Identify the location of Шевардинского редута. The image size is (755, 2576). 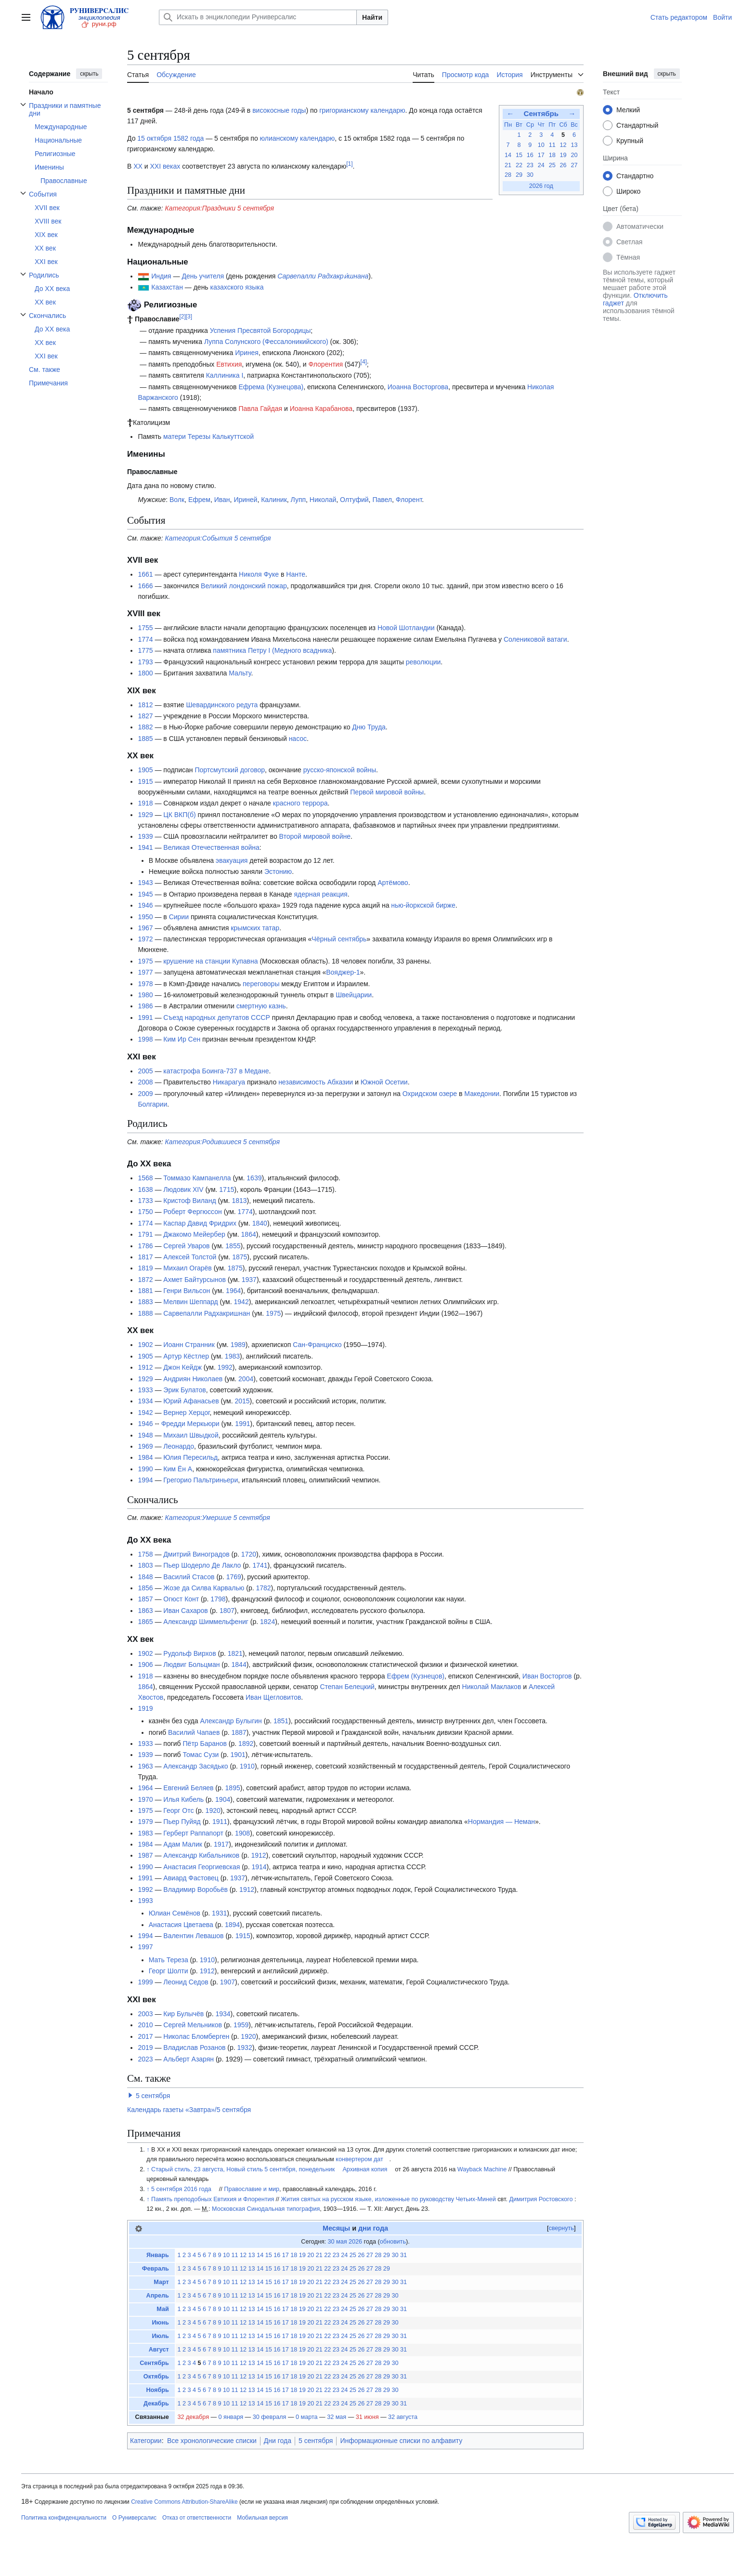
(222, 705).